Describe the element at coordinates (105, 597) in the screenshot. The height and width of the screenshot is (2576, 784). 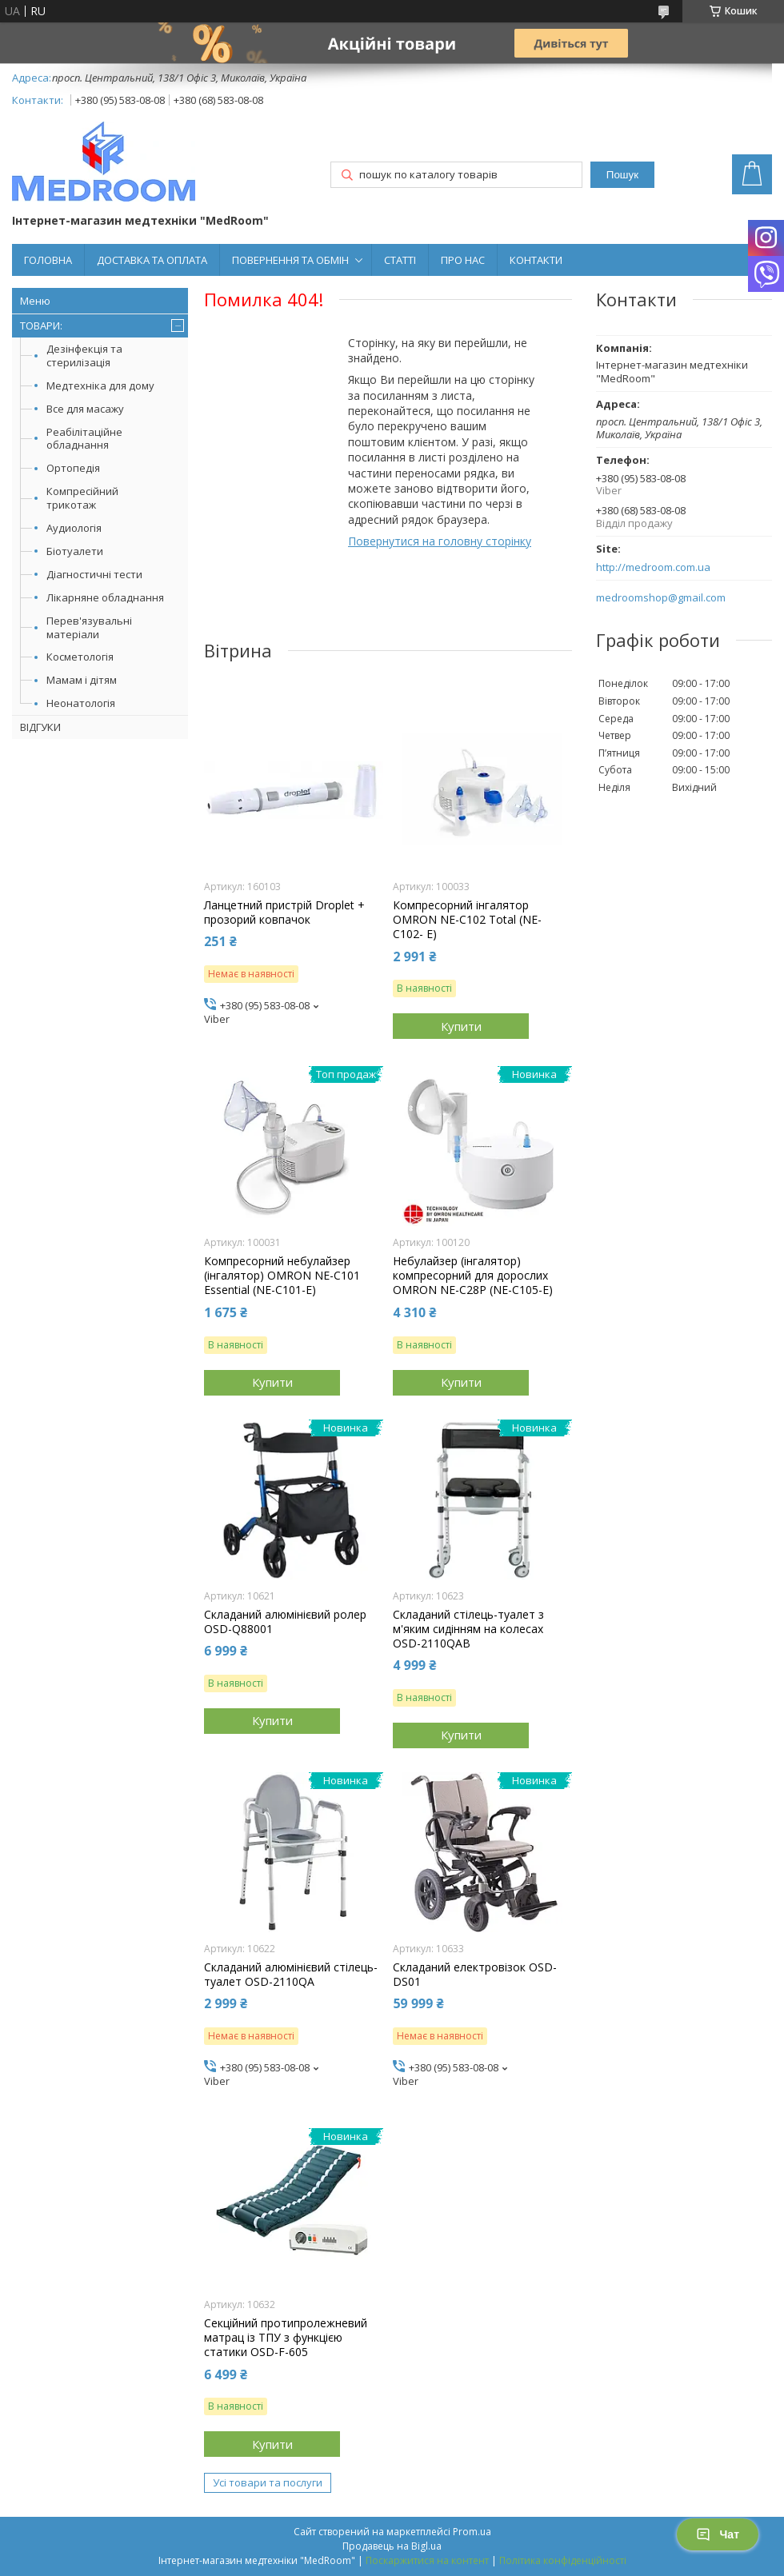
I see `Лікарняне обладнання` at that location.